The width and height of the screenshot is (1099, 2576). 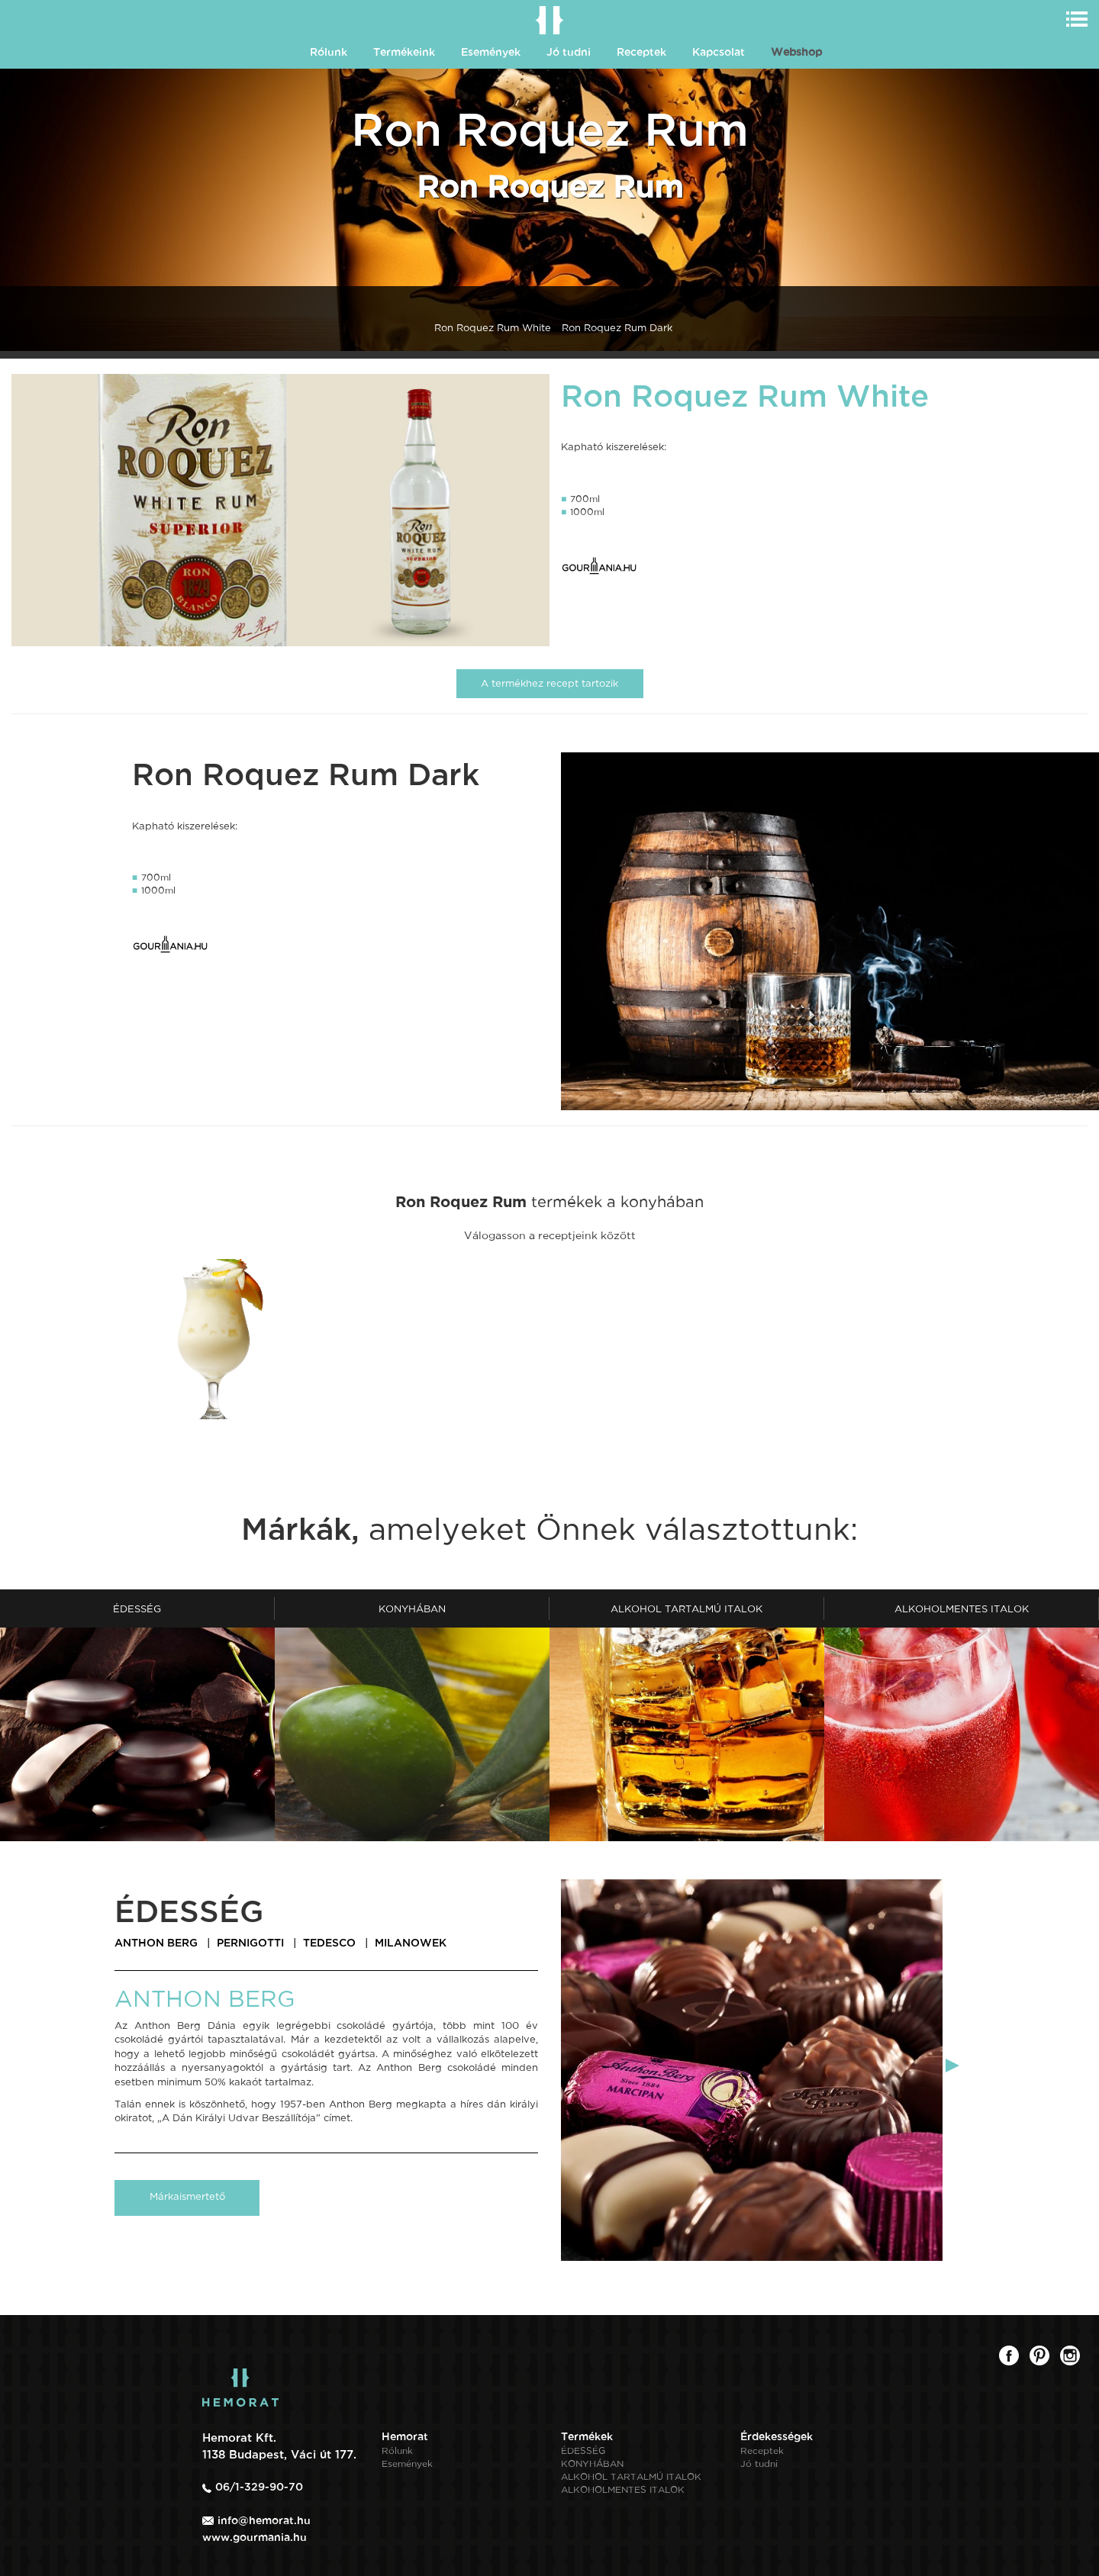 What do you see at coordinates (490, 52) in the screenshot?
I see `Események` at bounding box center [490, 52].